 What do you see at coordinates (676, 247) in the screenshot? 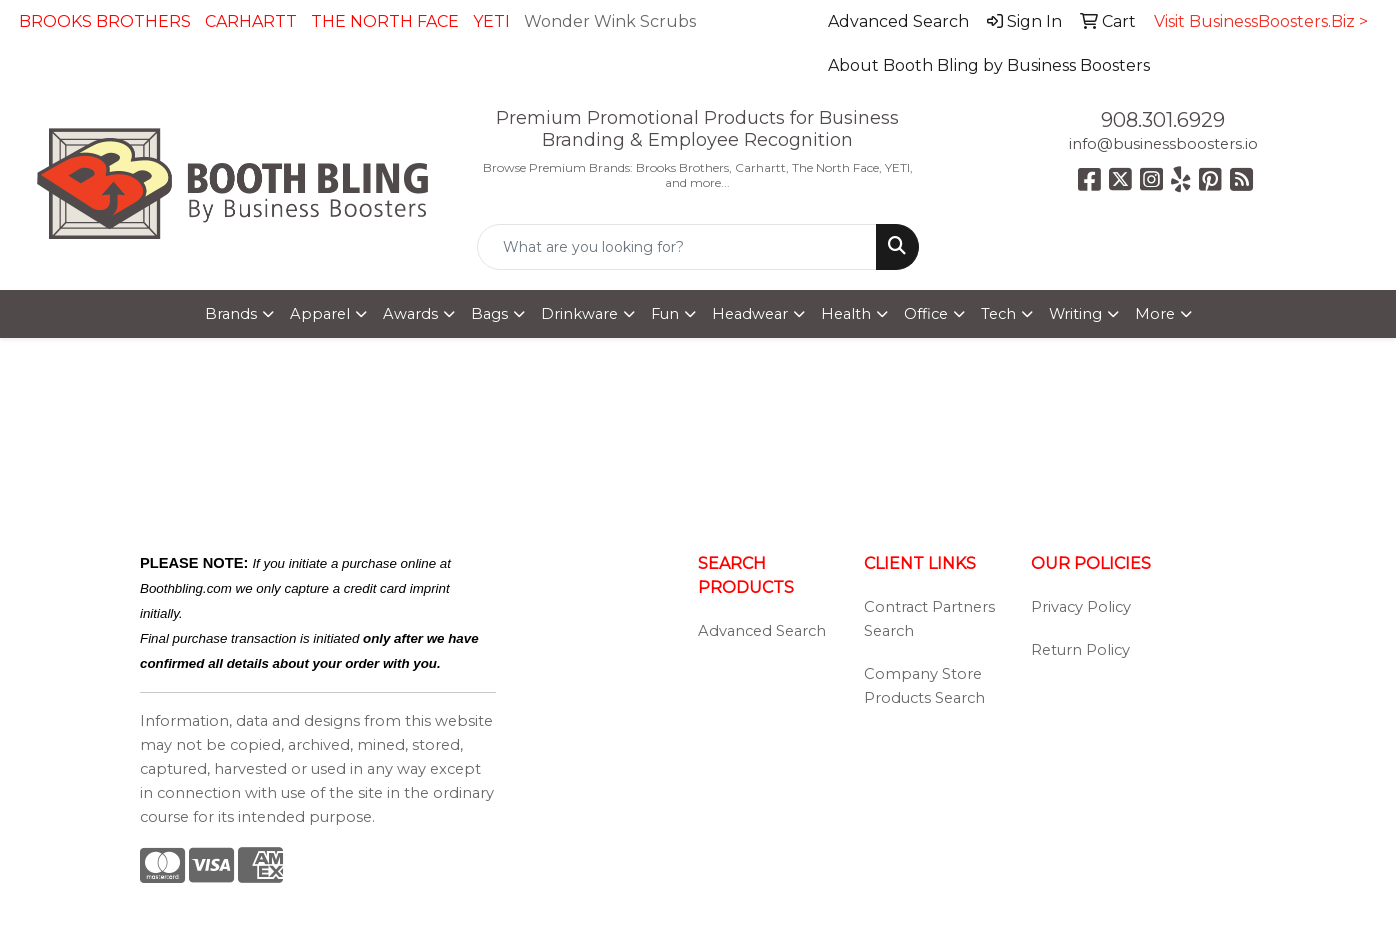
I see `[Quick Search]` at bounding box center [676, 247].